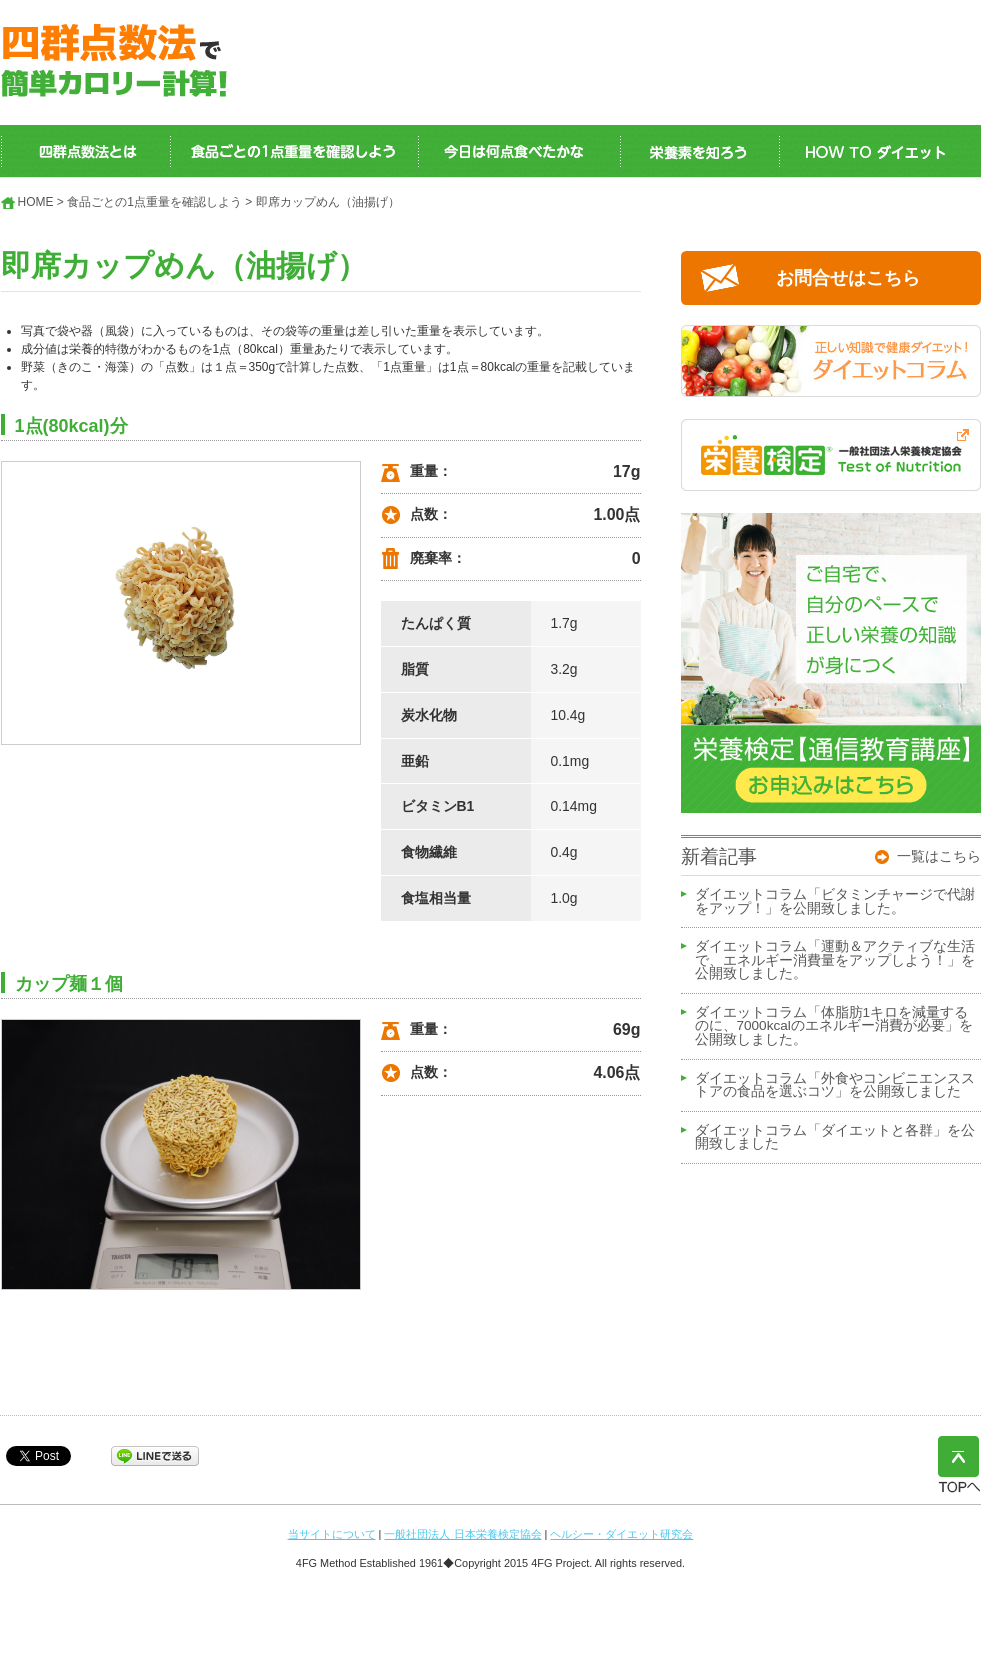 This screenshot has width=981, height=1663. I want to click on ヘルシー・ダイエット研究会, so click(621, 1534).